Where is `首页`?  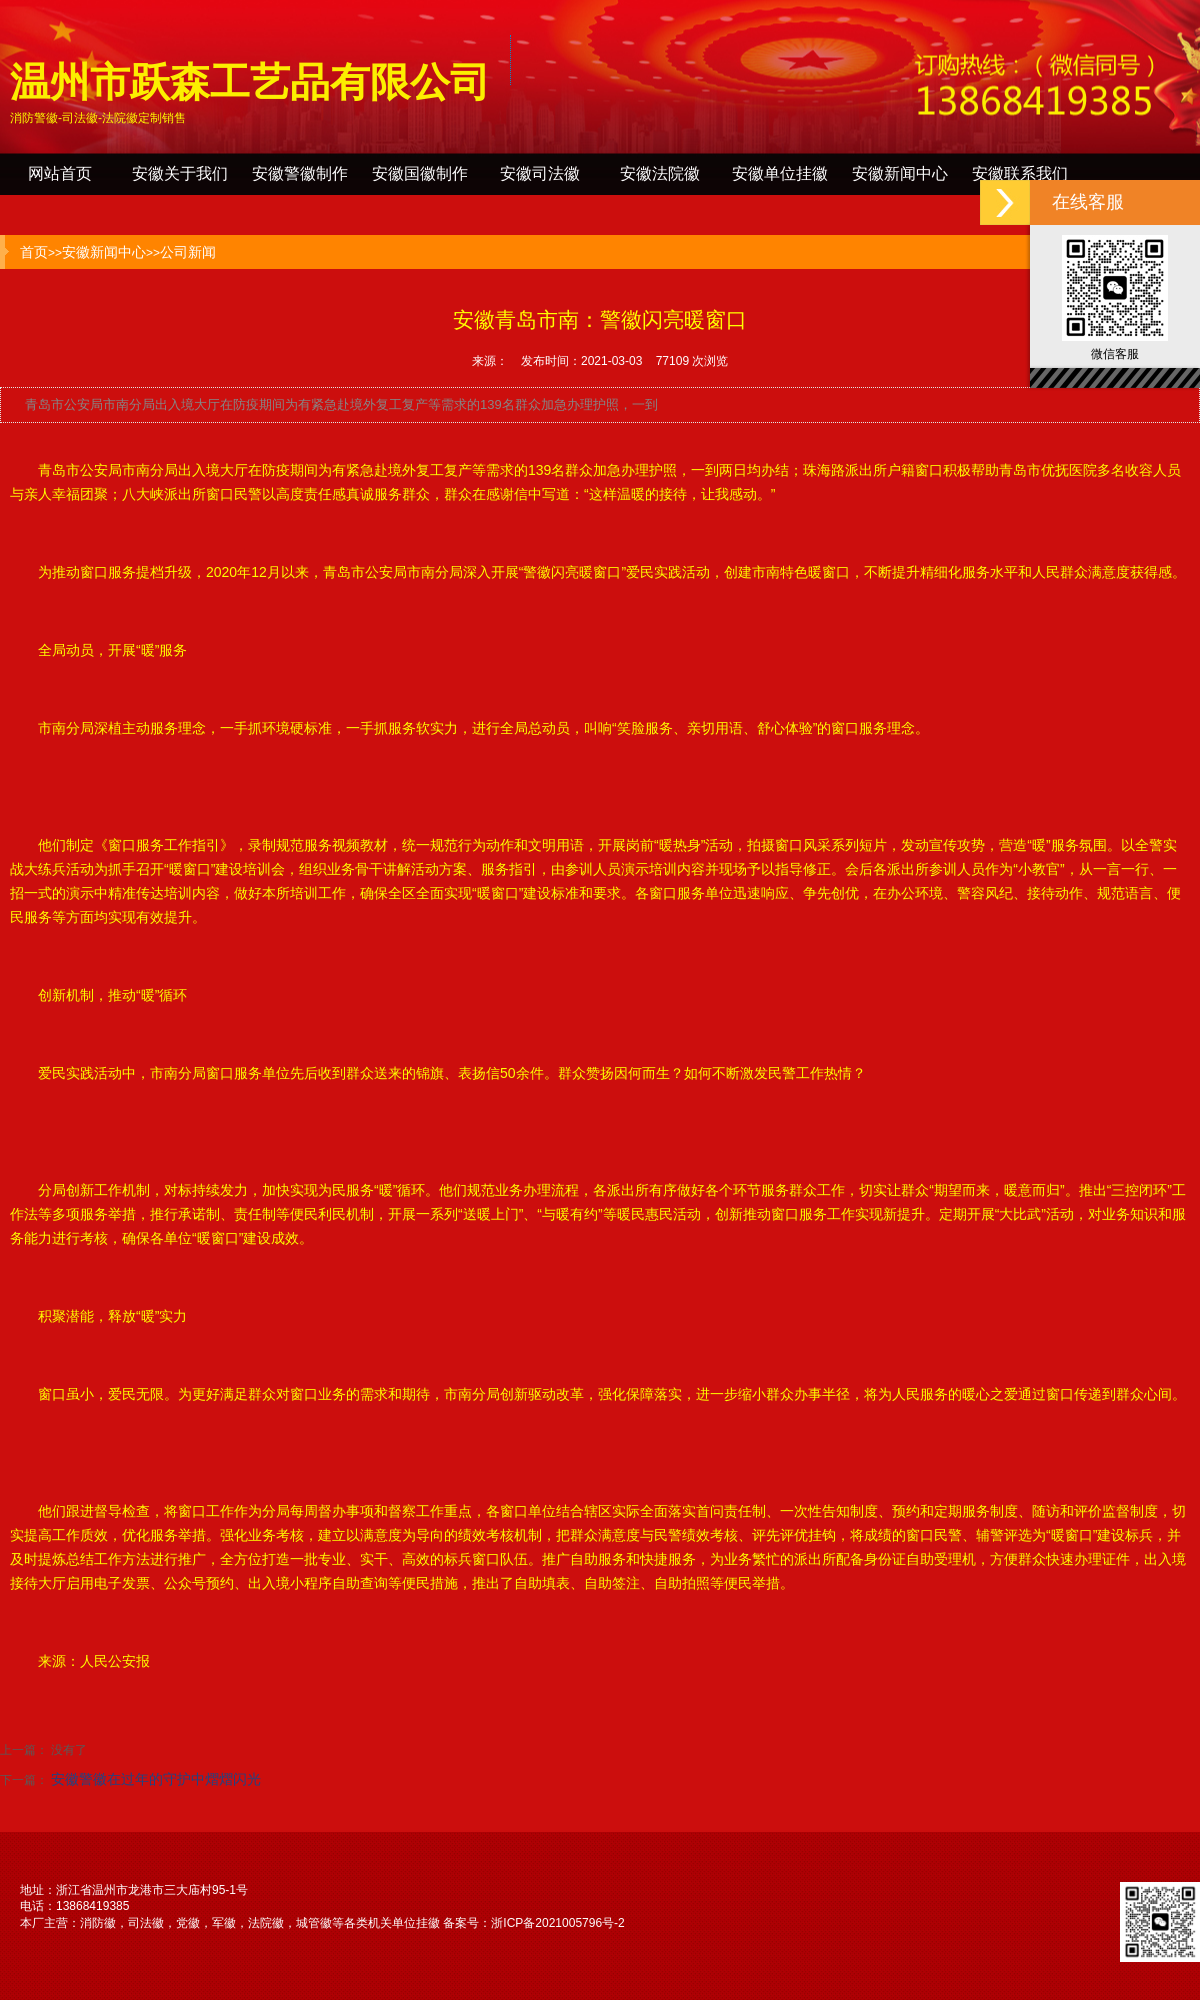
首页 is located at coordinates (34, 252).